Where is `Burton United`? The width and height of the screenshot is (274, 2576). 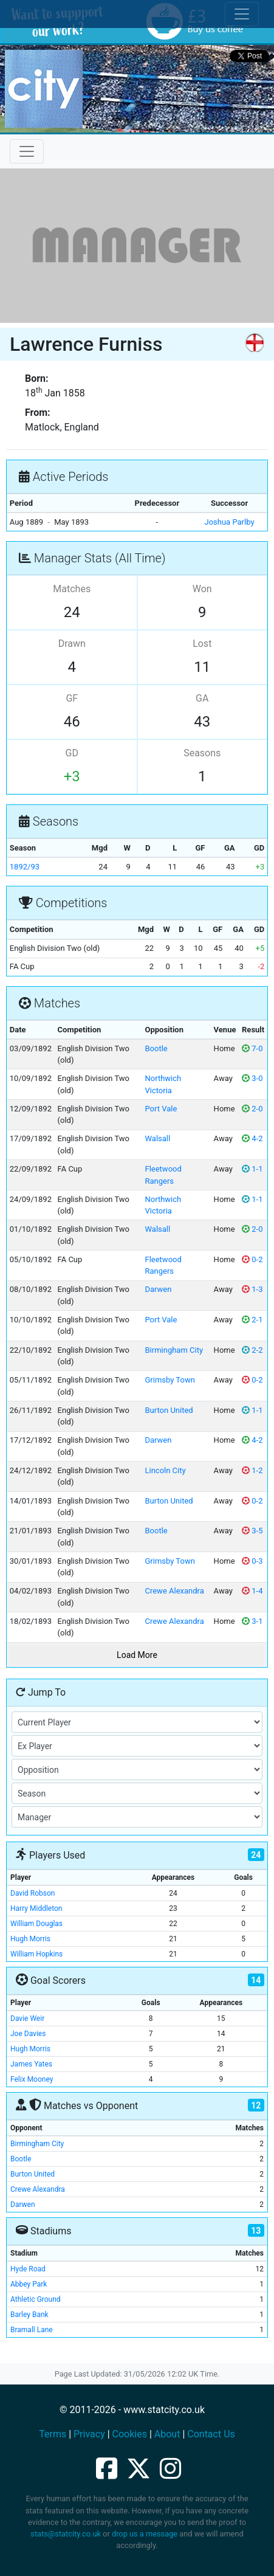
Burton United is located at coordinates (169, 1410).